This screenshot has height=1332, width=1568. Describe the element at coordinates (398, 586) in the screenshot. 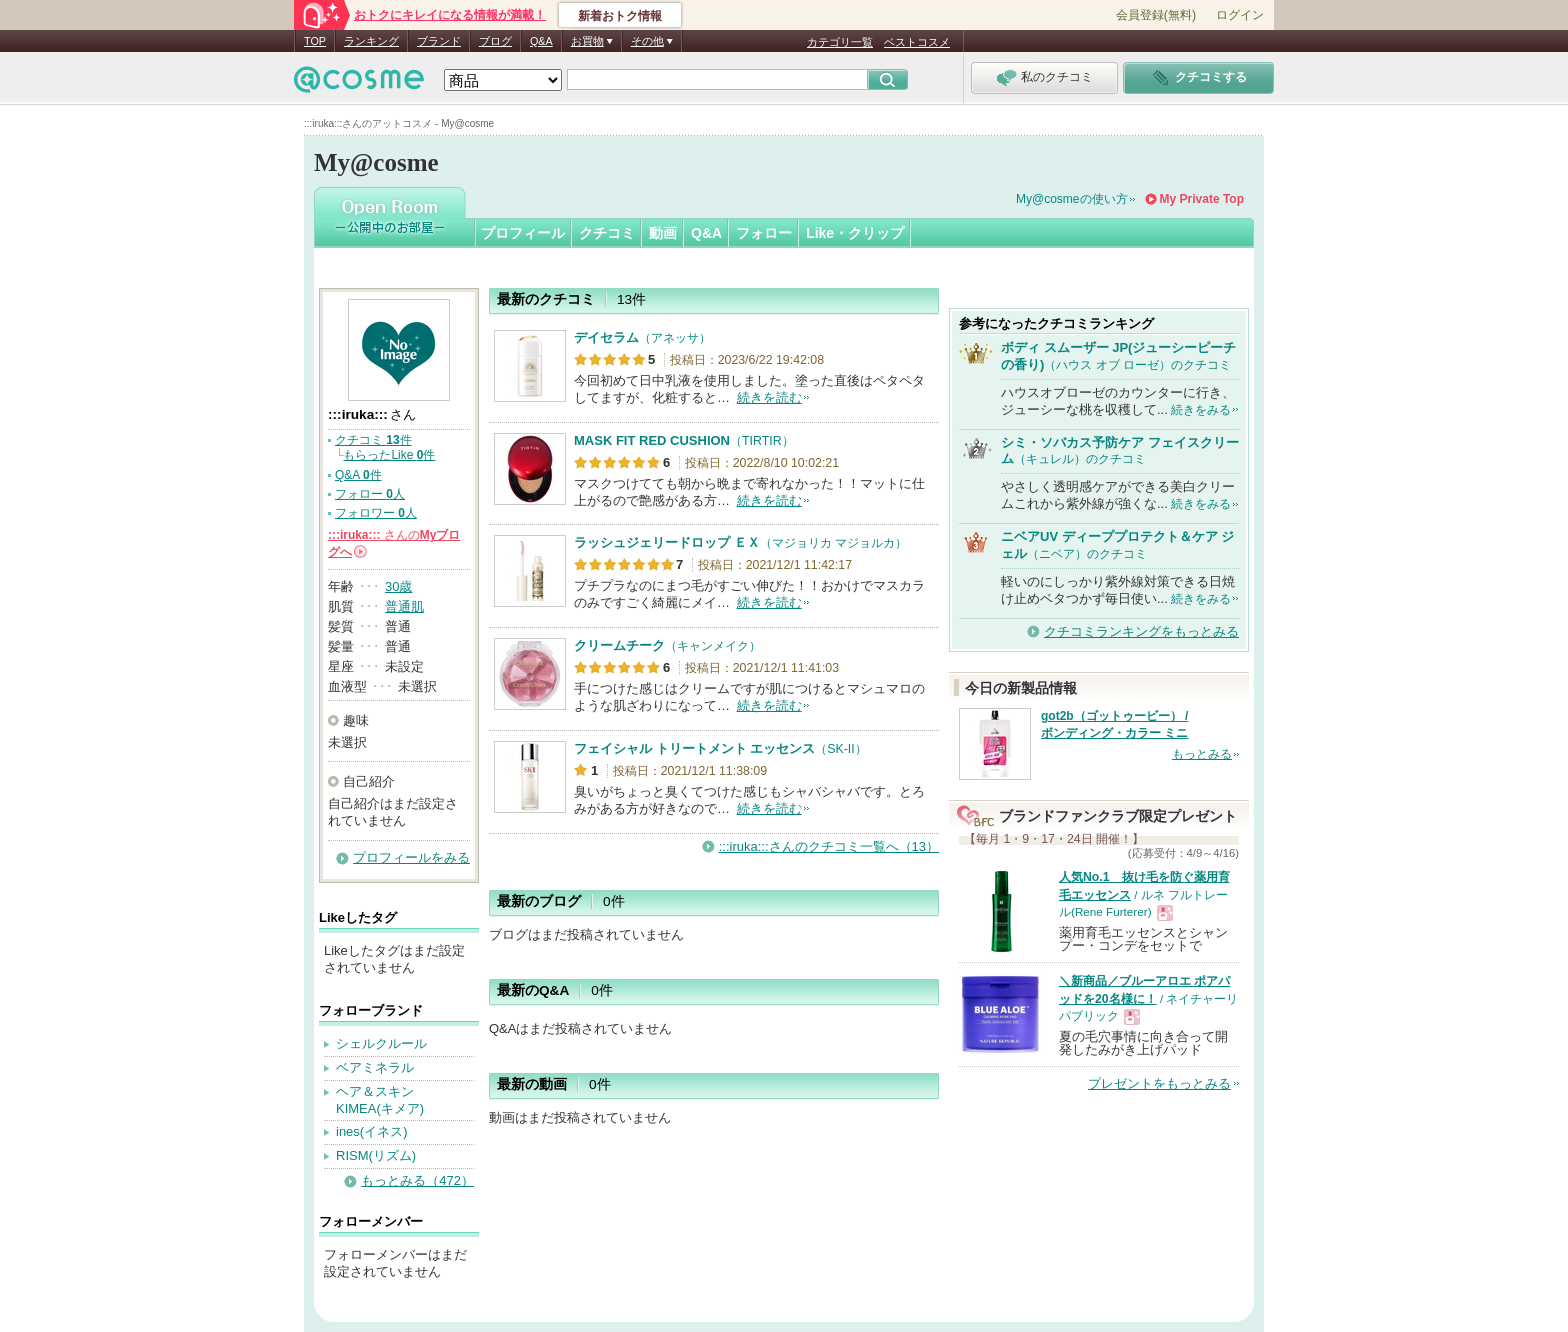

I see `30歳` at that location.